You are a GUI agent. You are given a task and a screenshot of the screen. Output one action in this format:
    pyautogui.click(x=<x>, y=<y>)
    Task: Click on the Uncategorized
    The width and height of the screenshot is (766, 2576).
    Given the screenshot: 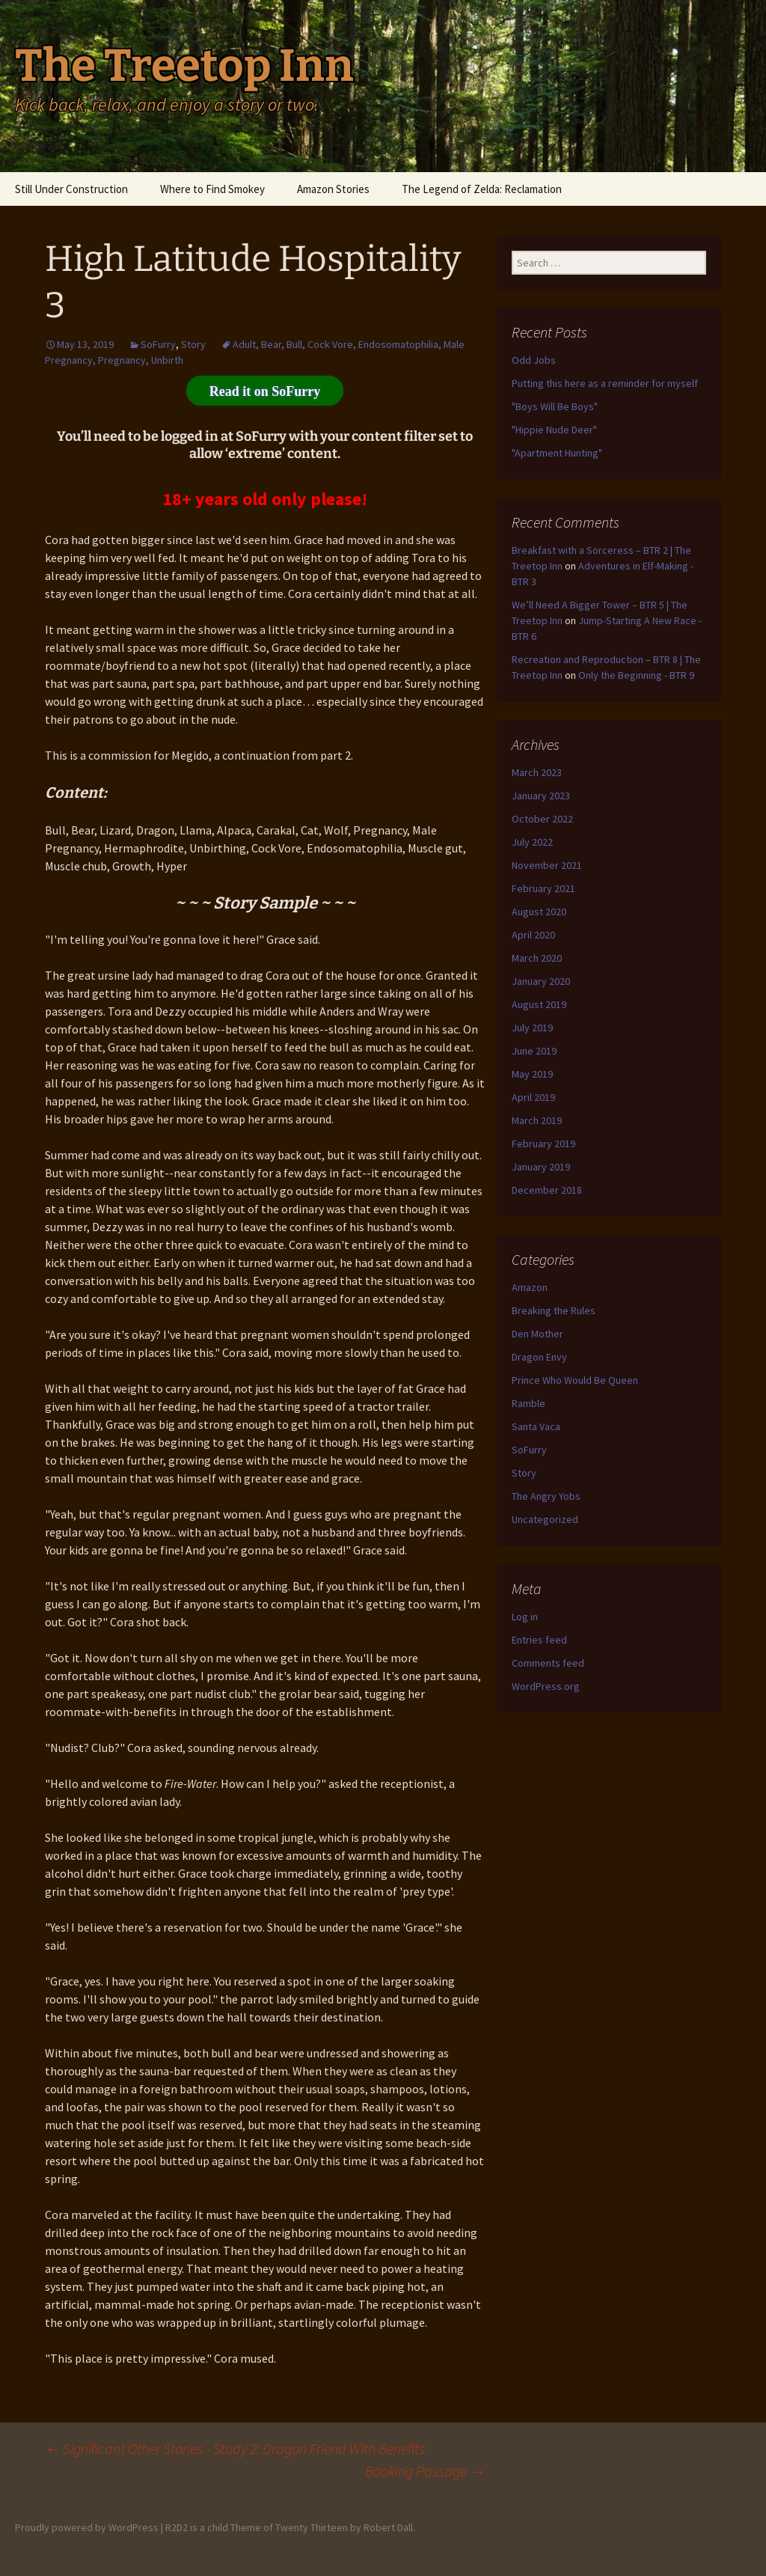 What is the action you would take?
    pyautogui.click(x=545, y=1519)
    